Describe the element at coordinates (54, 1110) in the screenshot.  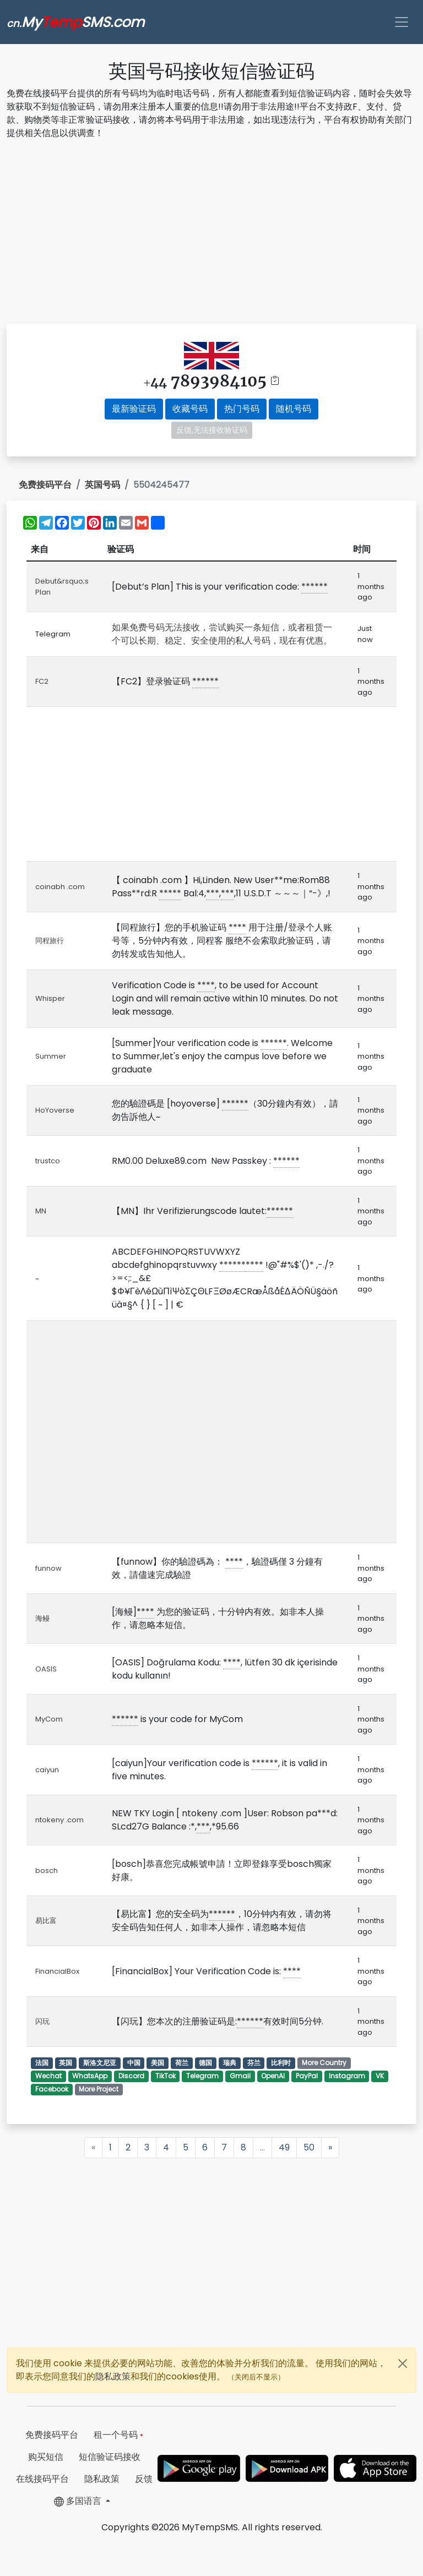
I see `HoYoverse` at that location.